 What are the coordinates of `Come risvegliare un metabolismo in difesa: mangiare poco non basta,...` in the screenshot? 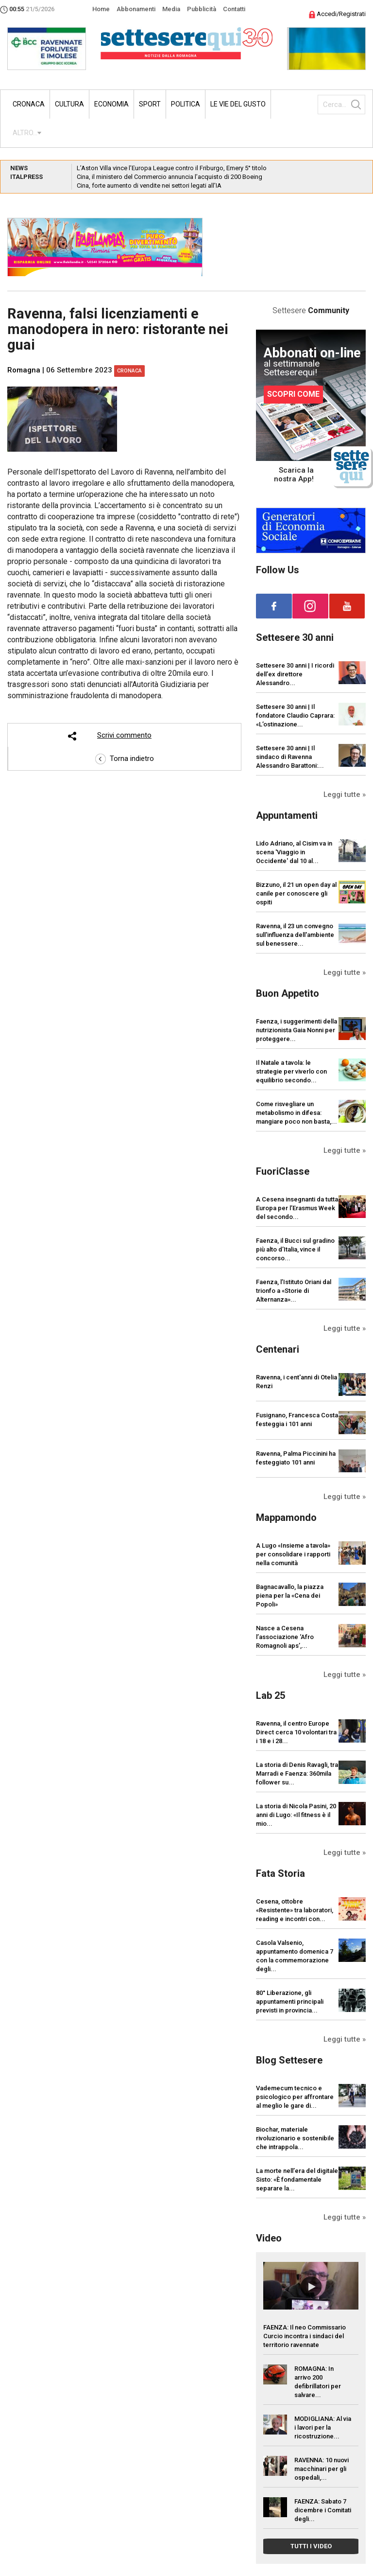 It's located at (296, 1112).